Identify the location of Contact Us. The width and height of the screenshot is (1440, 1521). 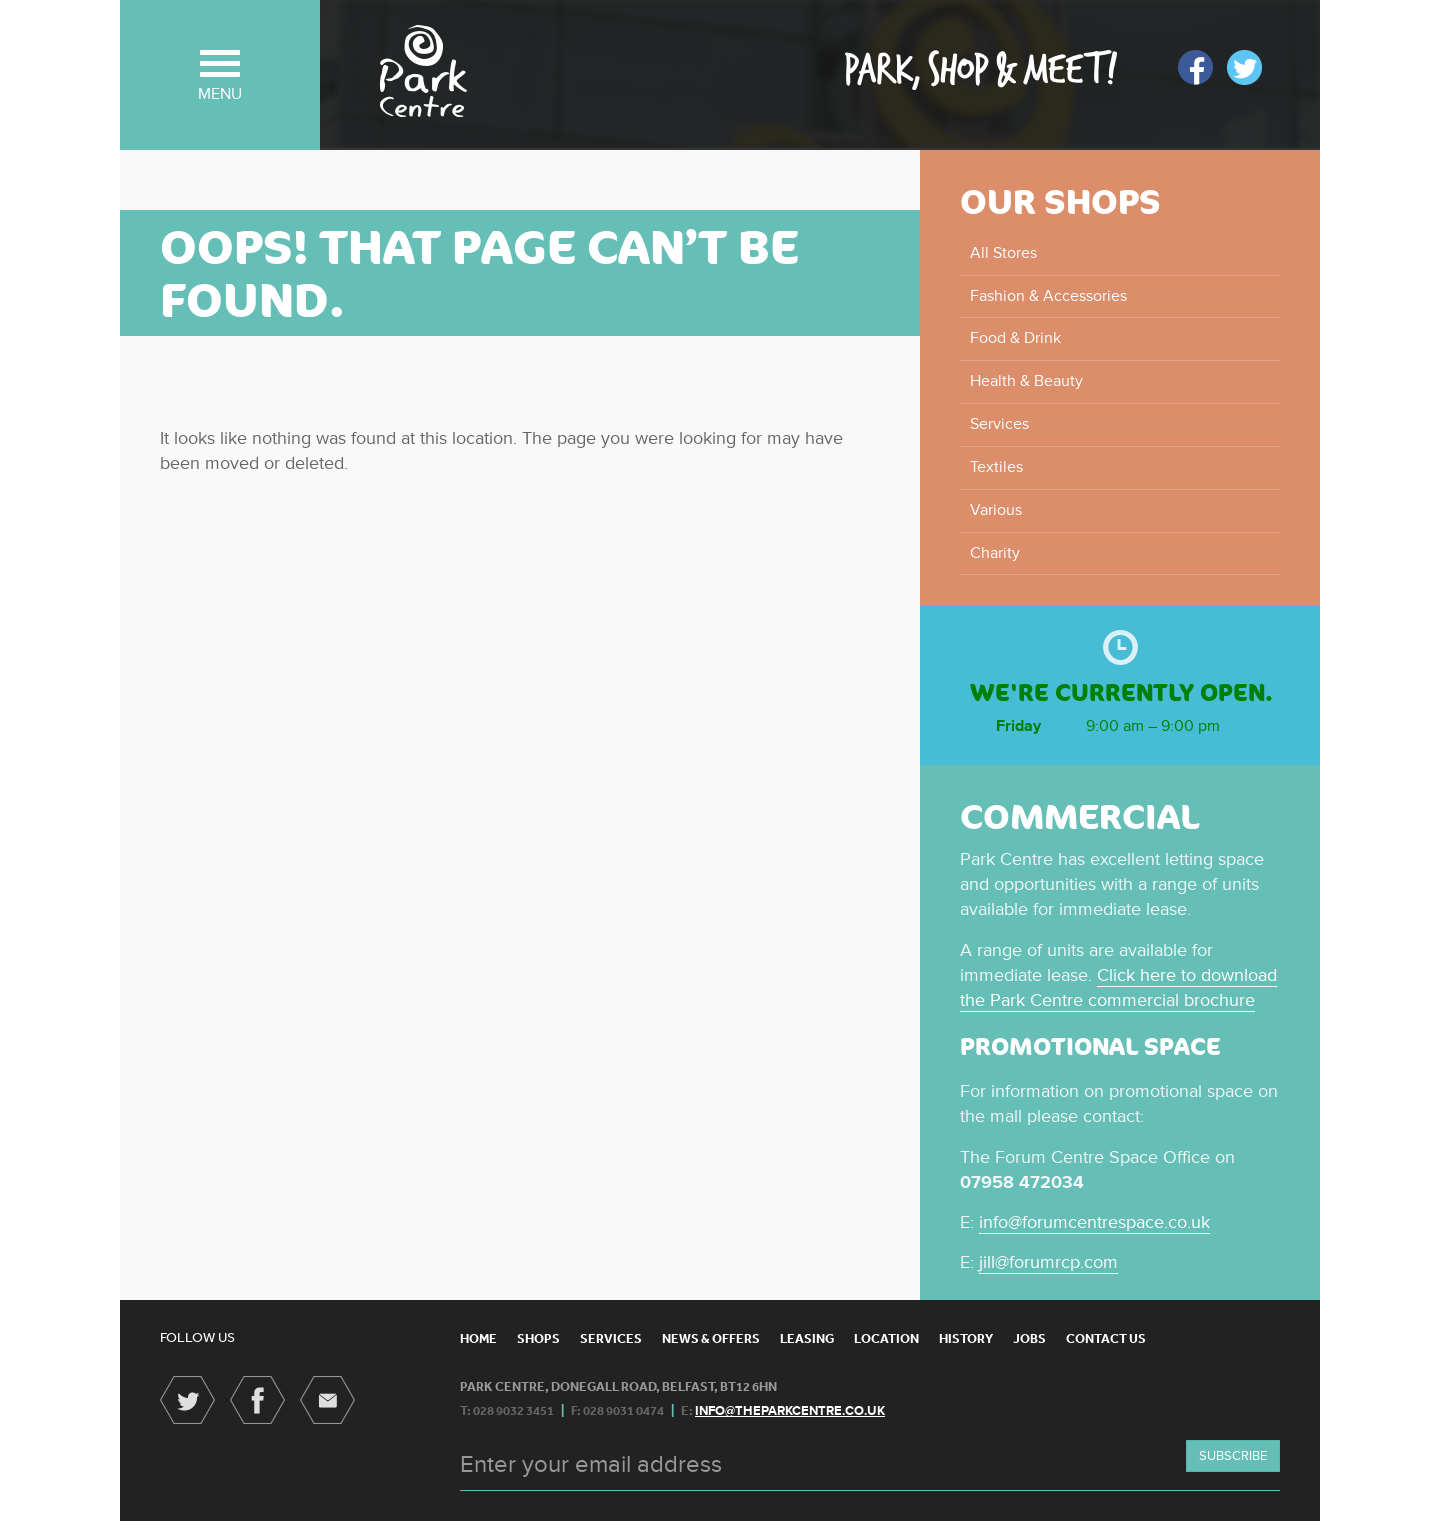
(1106, 1338).